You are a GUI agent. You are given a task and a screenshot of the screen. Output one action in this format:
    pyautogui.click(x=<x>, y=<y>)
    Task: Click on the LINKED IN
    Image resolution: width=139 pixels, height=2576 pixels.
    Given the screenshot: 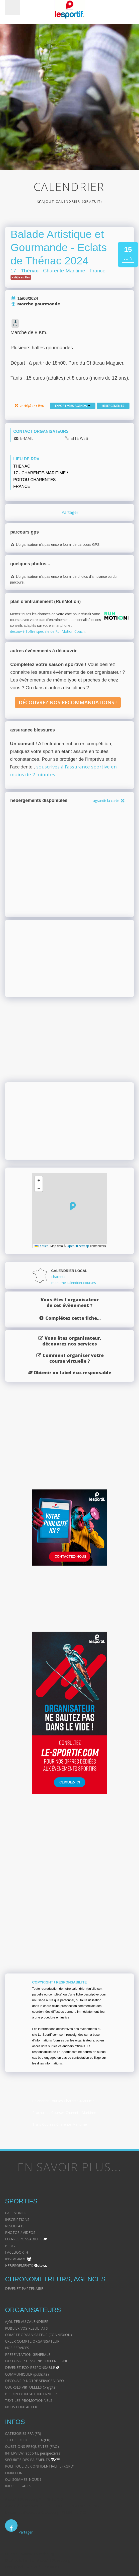 What is the action you would take?
    pyautogui.click(x=14, y=2473)
    